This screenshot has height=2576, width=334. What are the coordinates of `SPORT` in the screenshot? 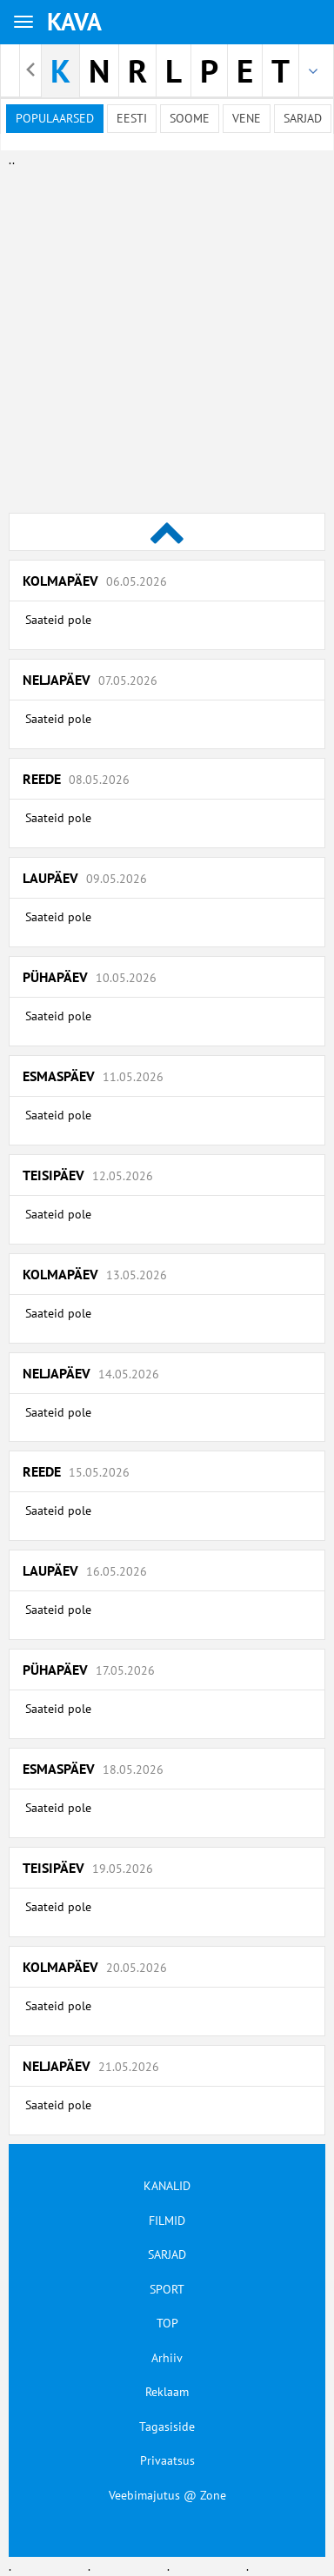 It's located at (167, 2289).